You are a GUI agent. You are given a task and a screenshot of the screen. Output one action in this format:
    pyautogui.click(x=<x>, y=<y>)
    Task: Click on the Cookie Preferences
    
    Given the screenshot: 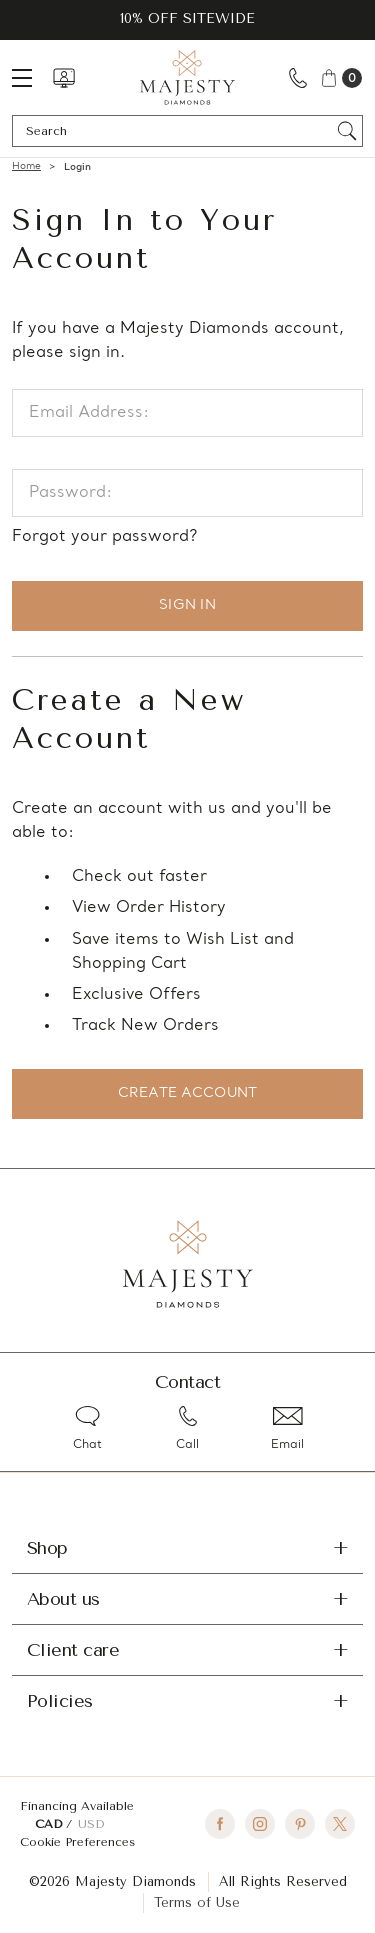 What is the action you would take?
    pyautogui.click(x=77, y=1842)
    